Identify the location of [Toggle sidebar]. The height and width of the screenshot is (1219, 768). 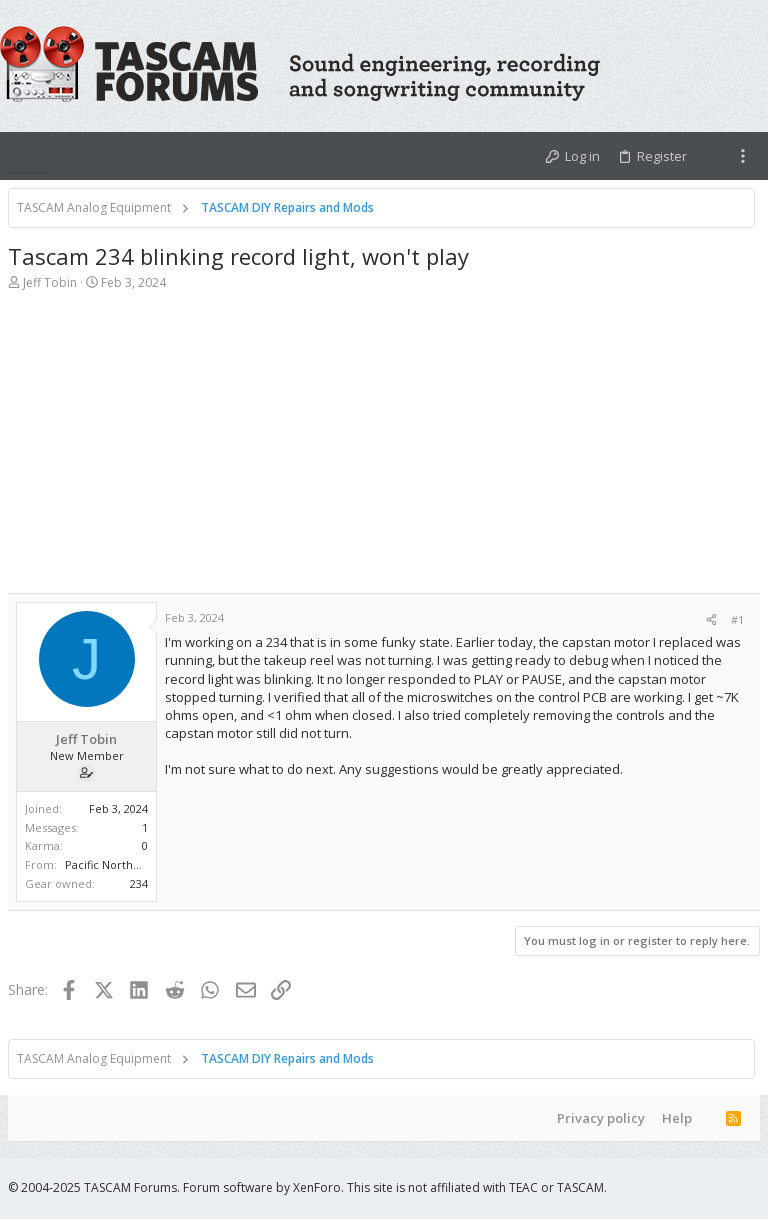
(743, 156).